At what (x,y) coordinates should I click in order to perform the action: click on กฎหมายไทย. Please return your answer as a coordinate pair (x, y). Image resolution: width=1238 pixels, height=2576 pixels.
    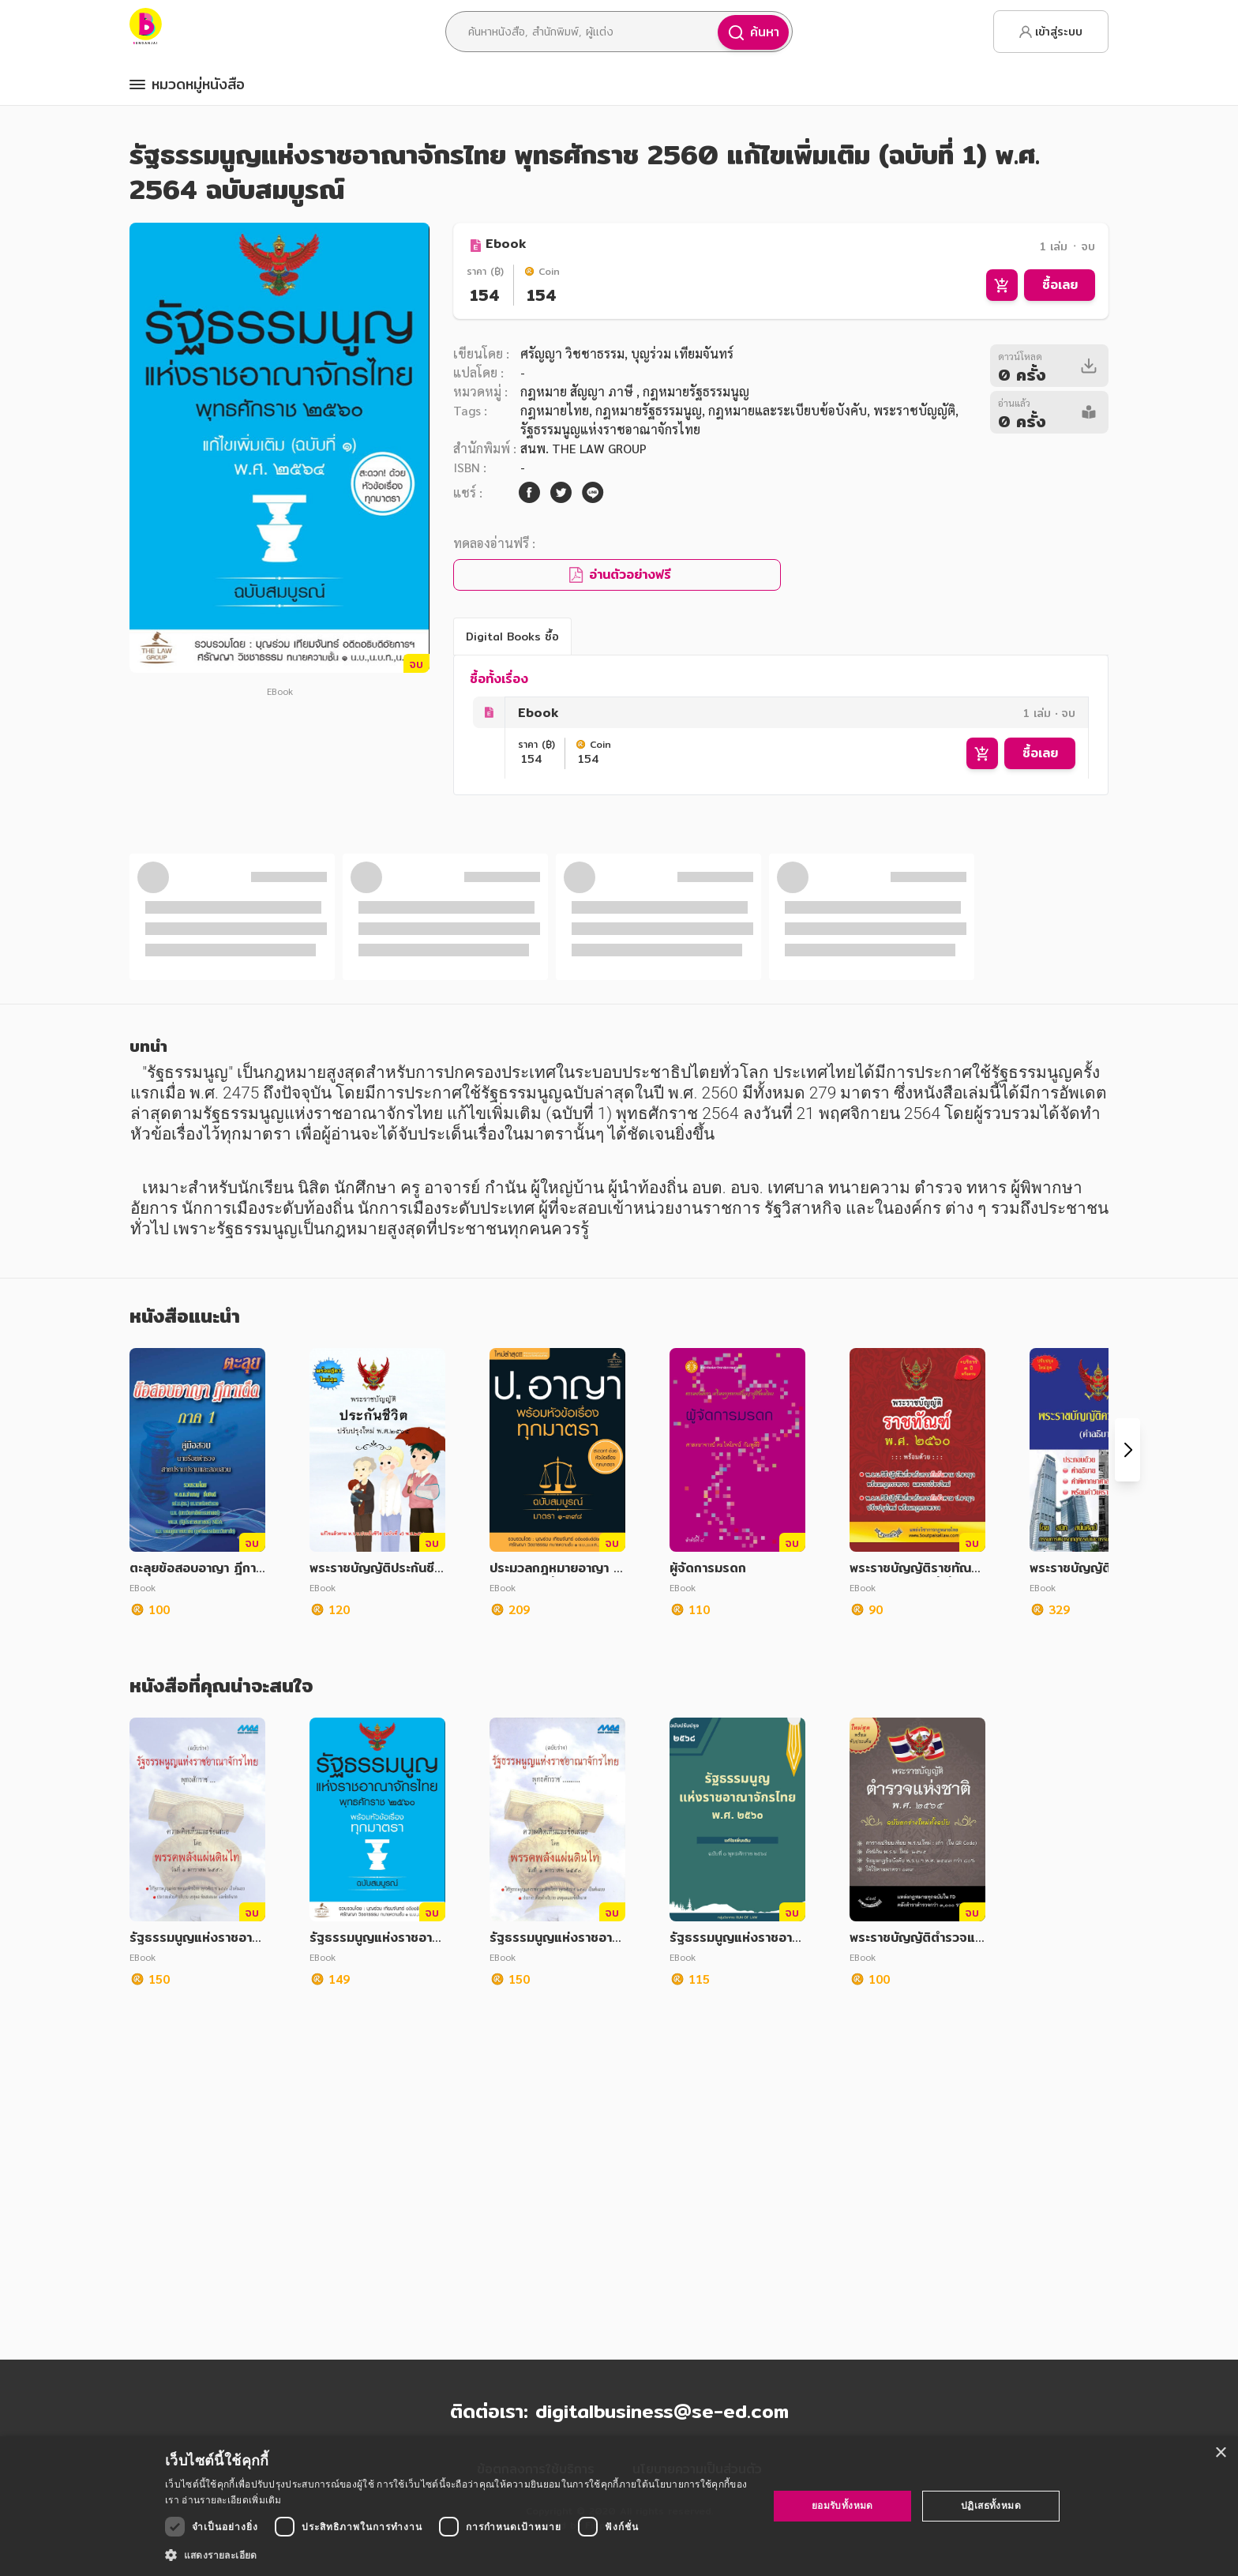
    Looking at the image, I should click on (554, 410).